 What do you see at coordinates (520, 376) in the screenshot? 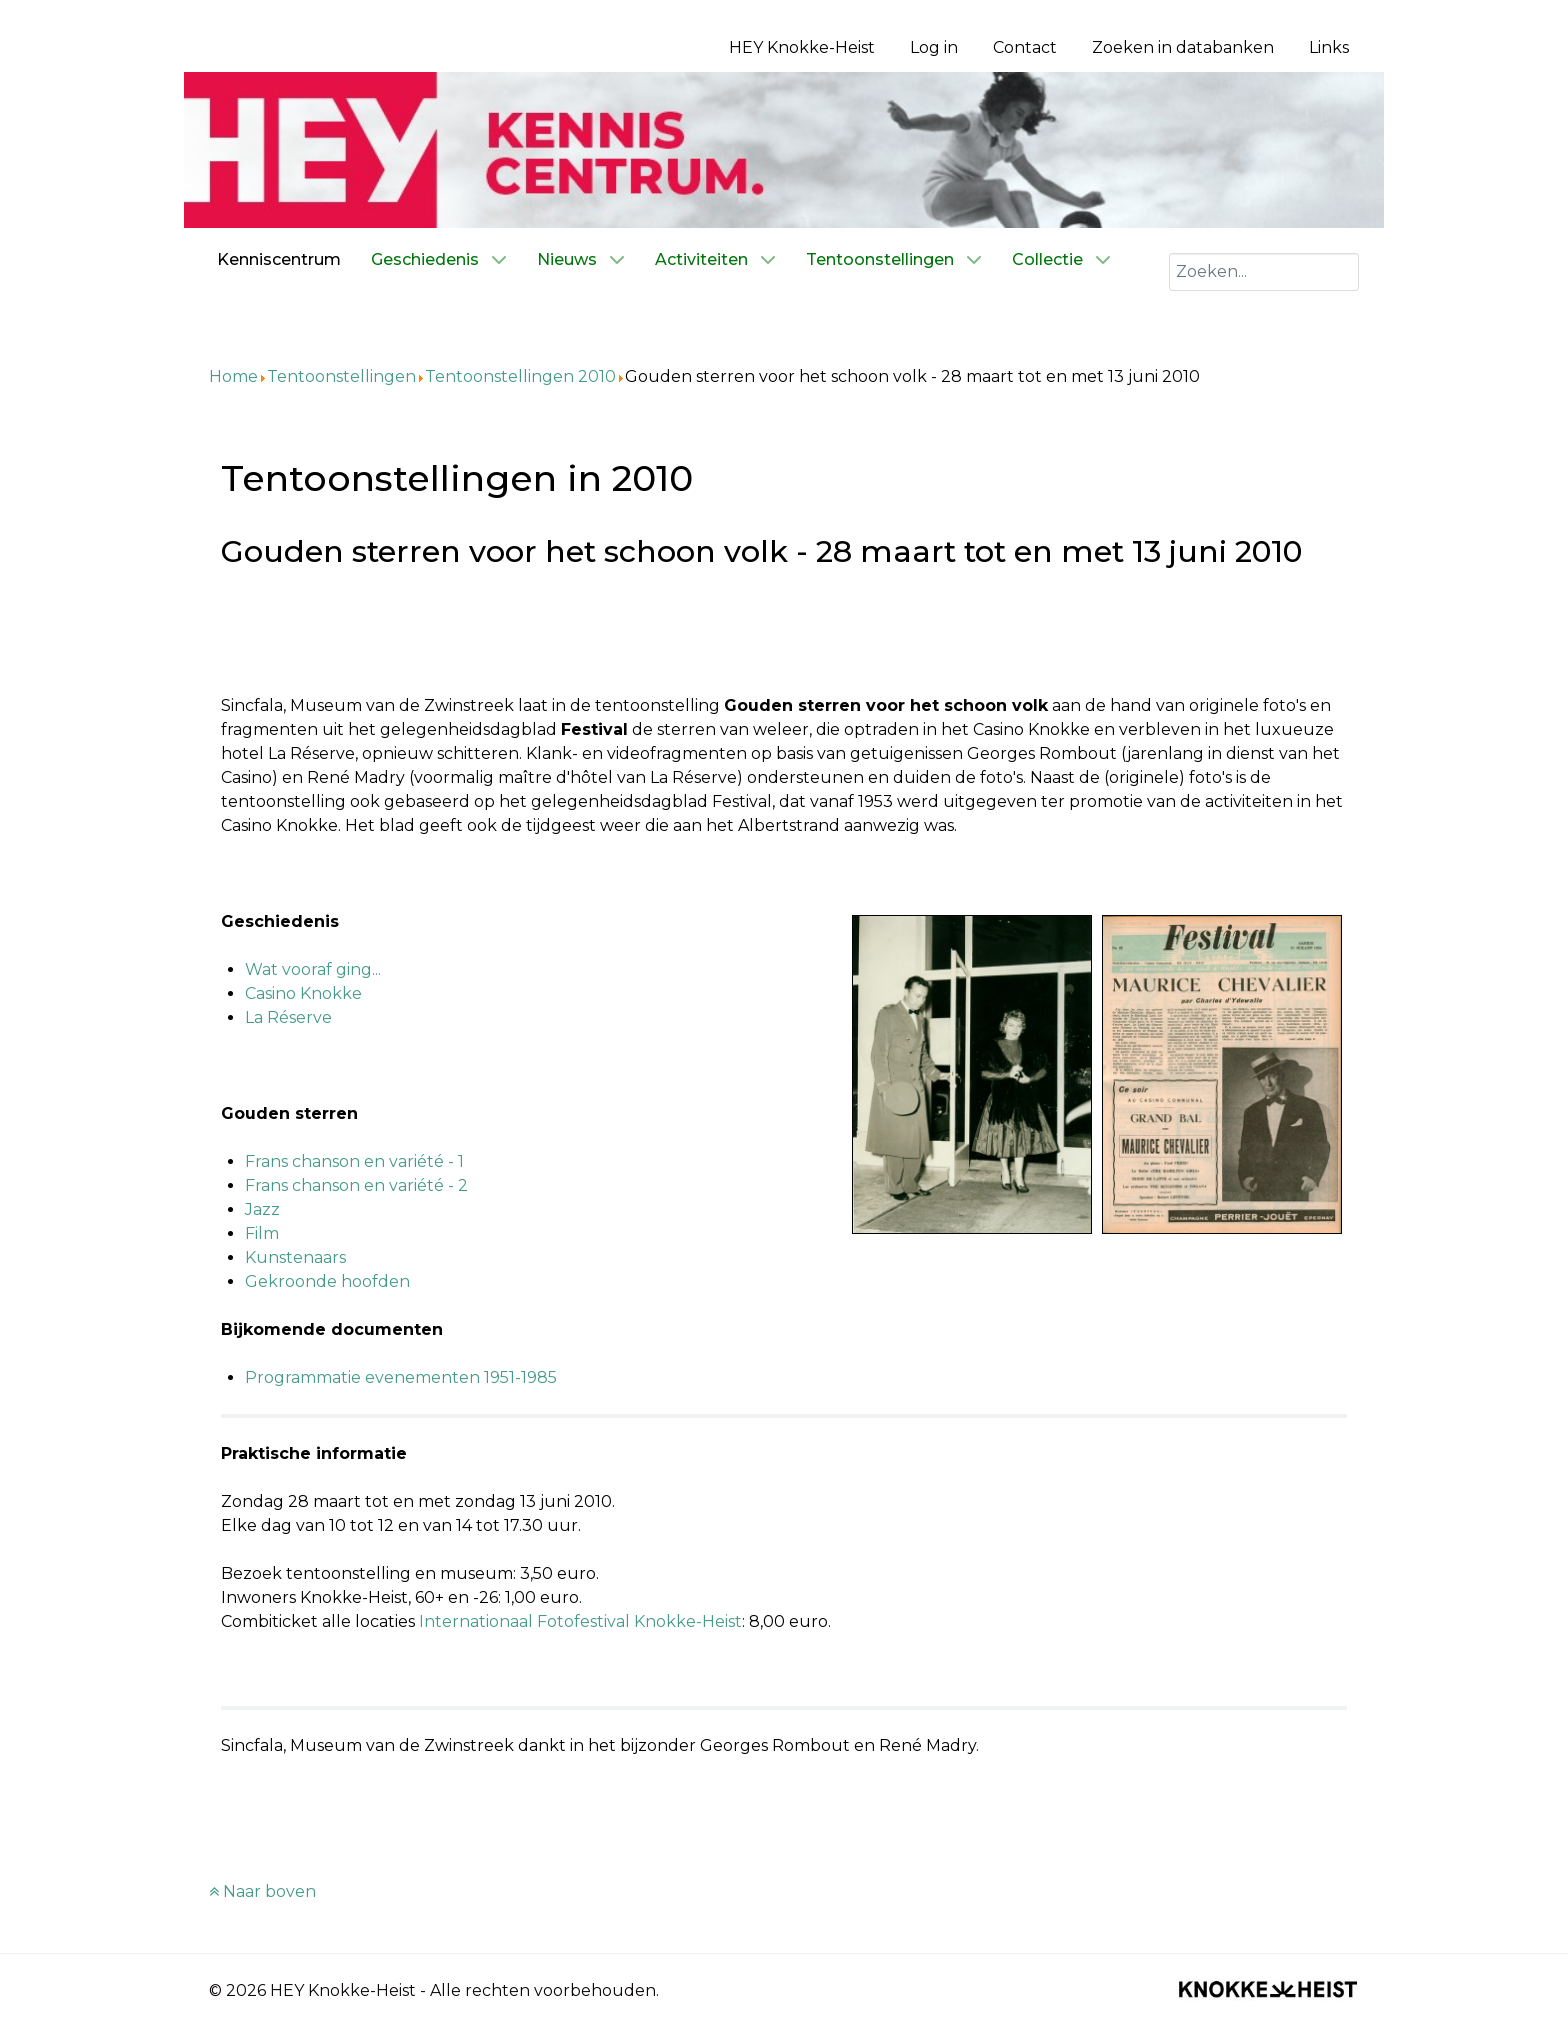
I see `Tentoonstellingen 2010` at bounding box center [520, 376].